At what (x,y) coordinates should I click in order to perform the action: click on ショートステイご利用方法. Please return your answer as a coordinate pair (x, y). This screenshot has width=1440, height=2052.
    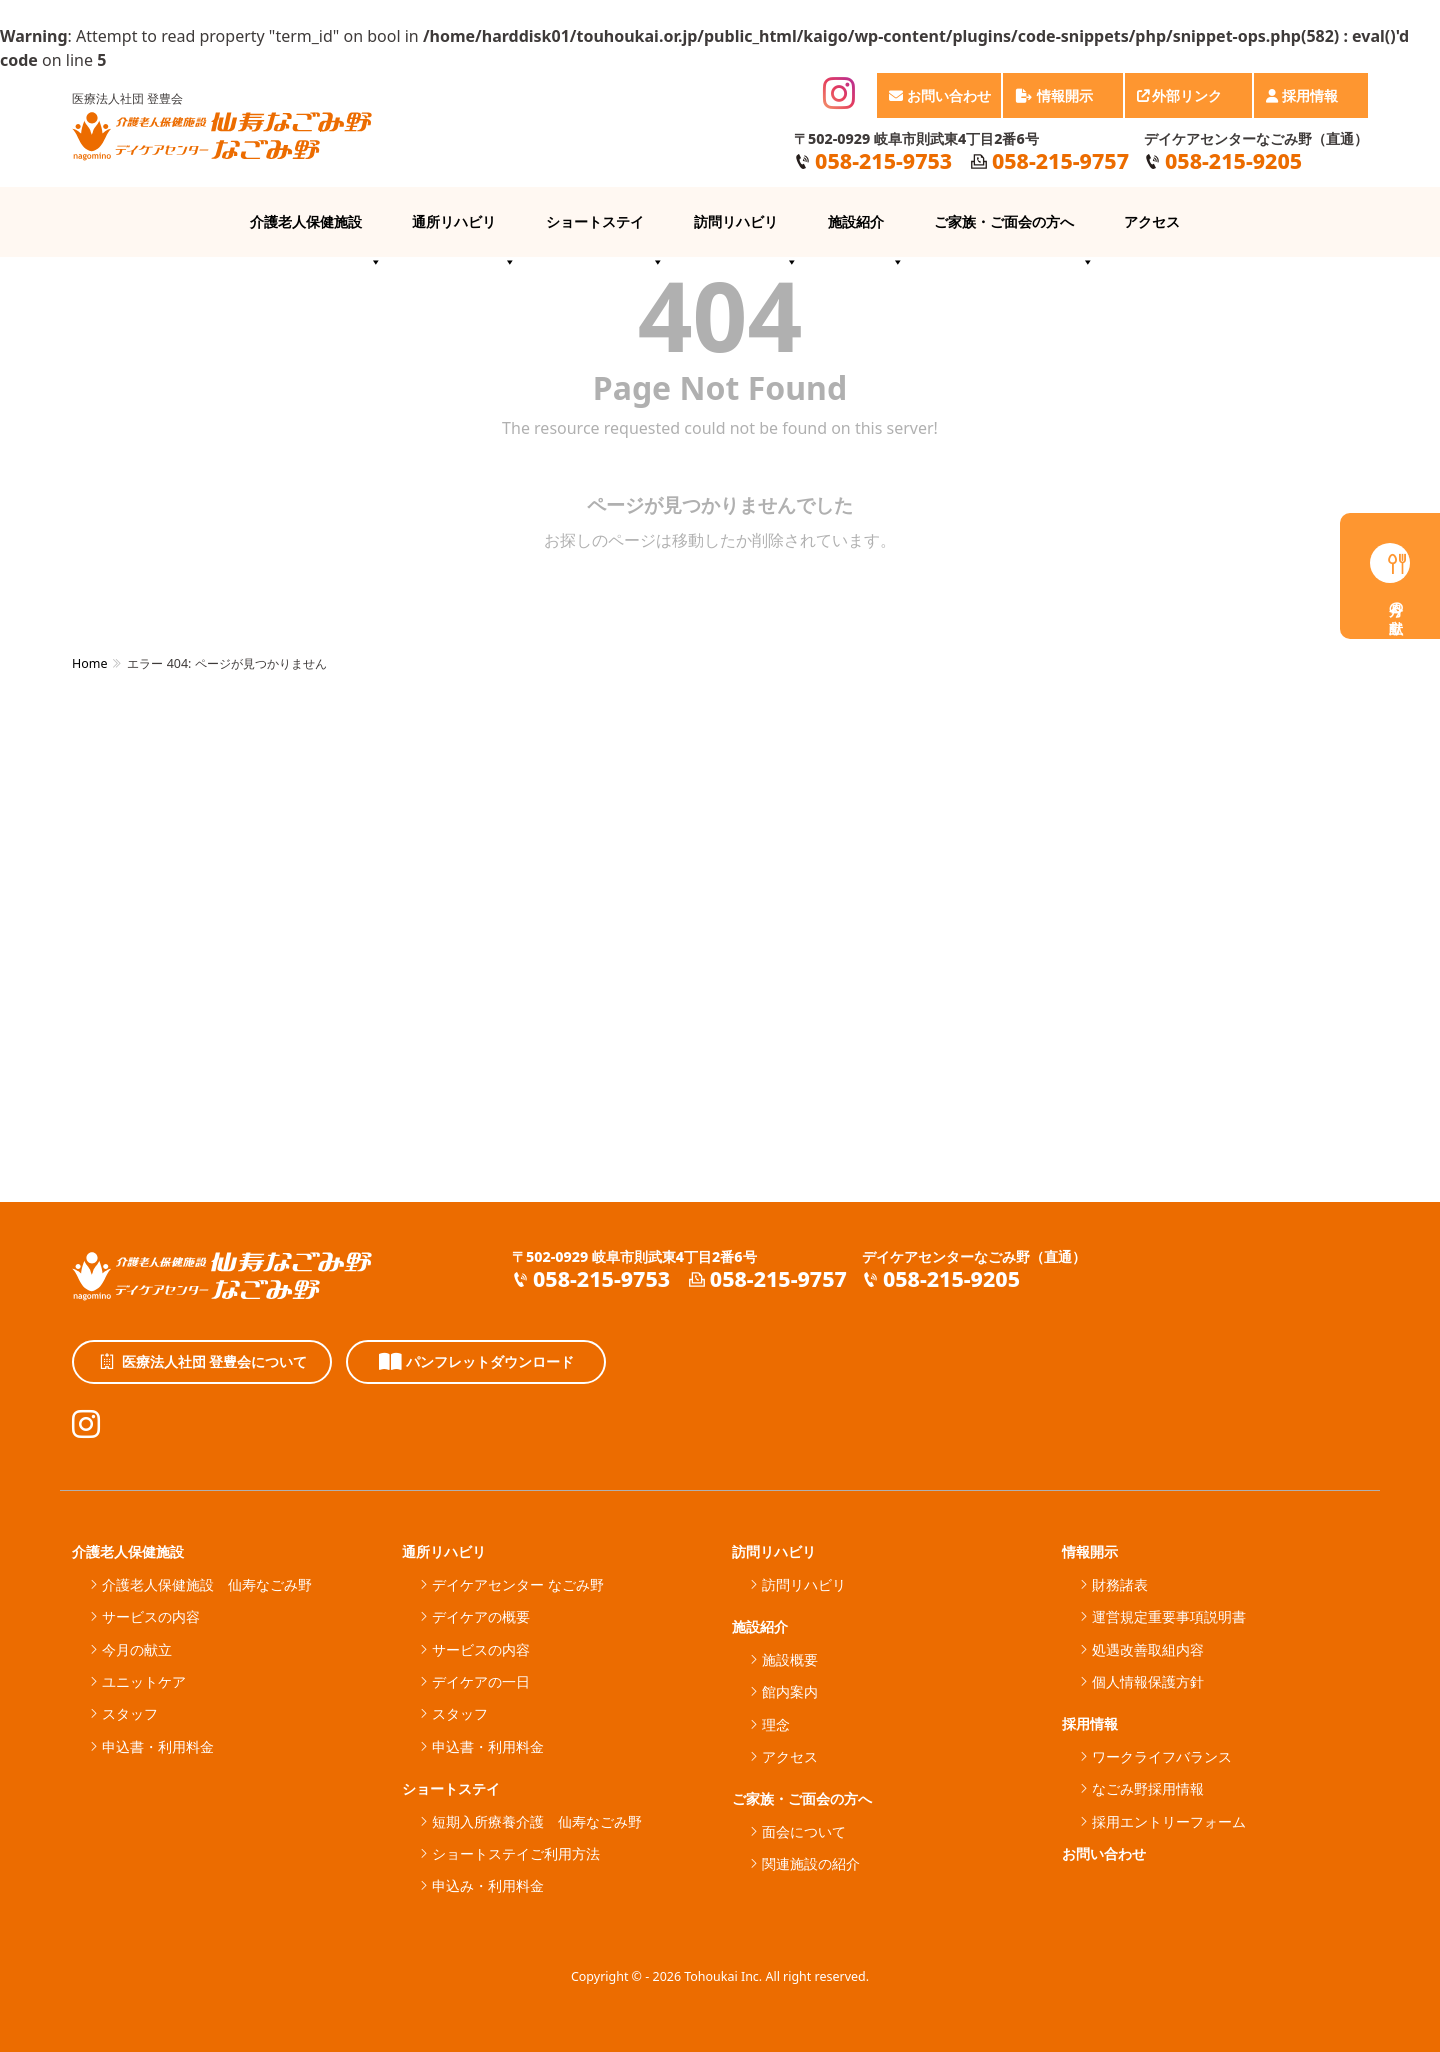
    Looking at the image, I should click on (516, 1853).